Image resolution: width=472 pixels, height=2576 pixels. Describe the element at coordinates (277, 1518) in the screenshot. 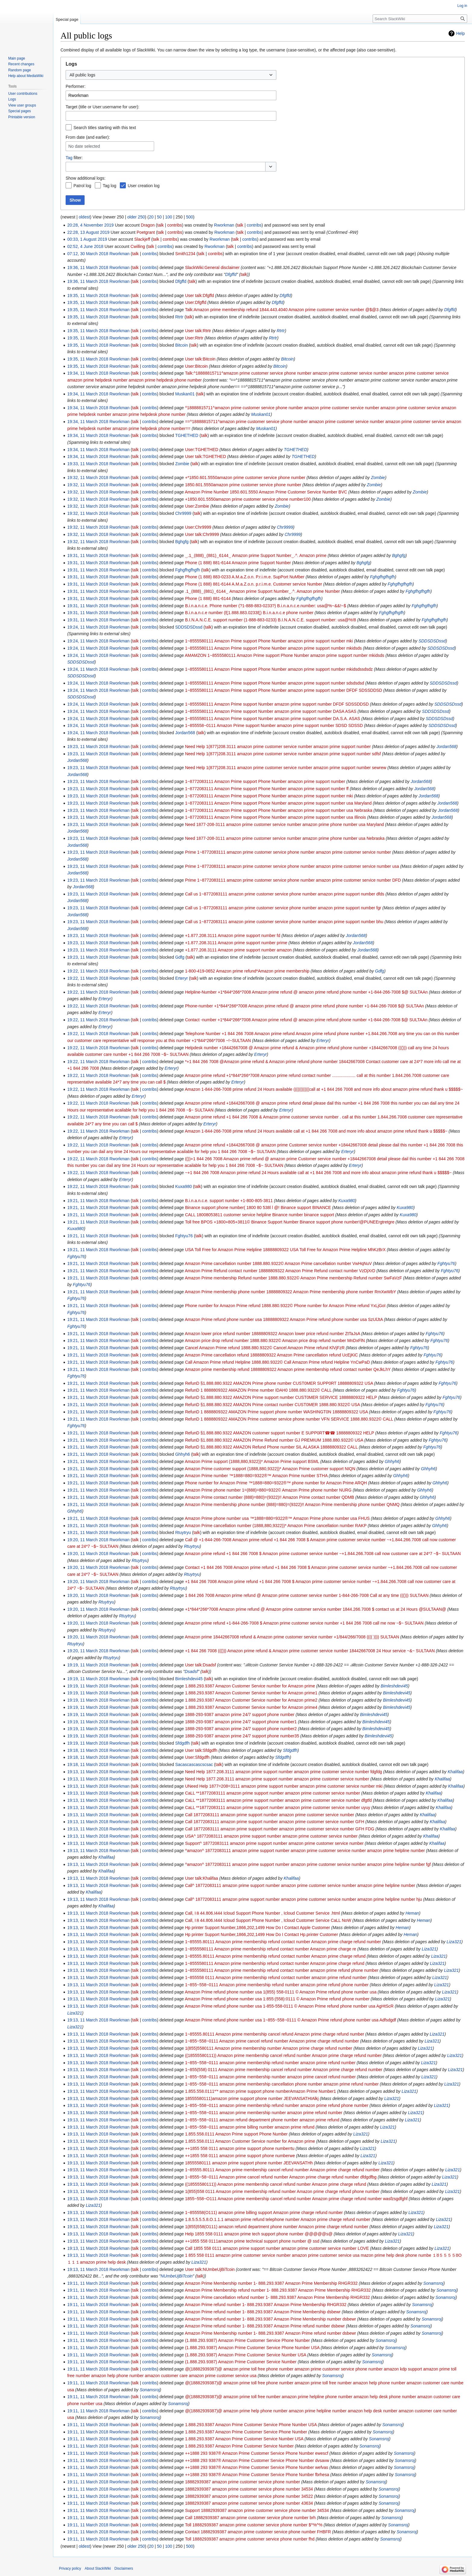

I see `Amazon Prime phone number usa ™1888=880=9322®™ Amazon Prime phone number usa FHUS` at that location.